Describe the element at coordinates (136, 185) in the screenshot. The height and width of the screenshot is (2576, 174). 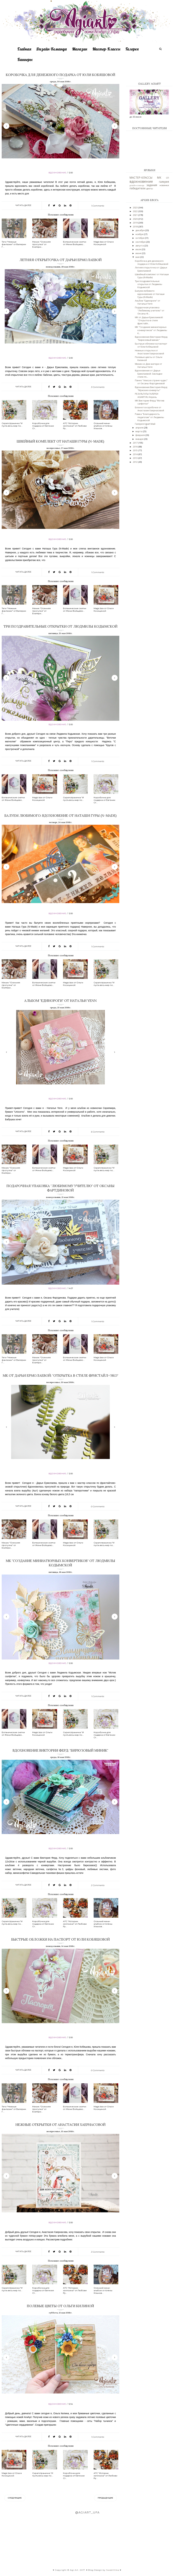
I see `дизайн-команда` at that location.